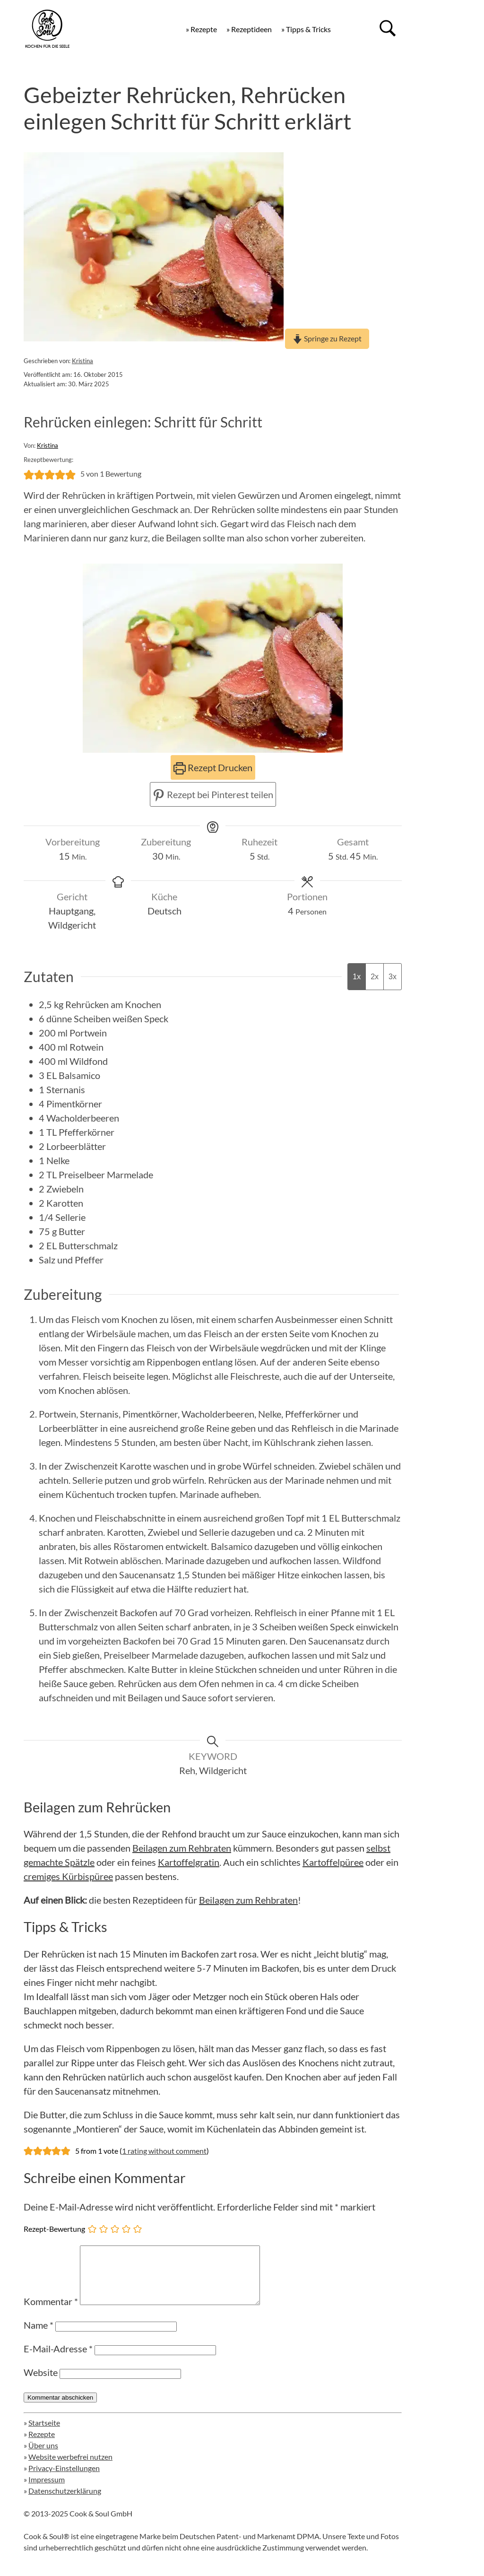 The height and width of the screenshot is (2576, 484). What do you see at coordinates (68, 1876) in the screenshot?
I see `cremiges Kürbispüree` at bounding box center [68, 1876].